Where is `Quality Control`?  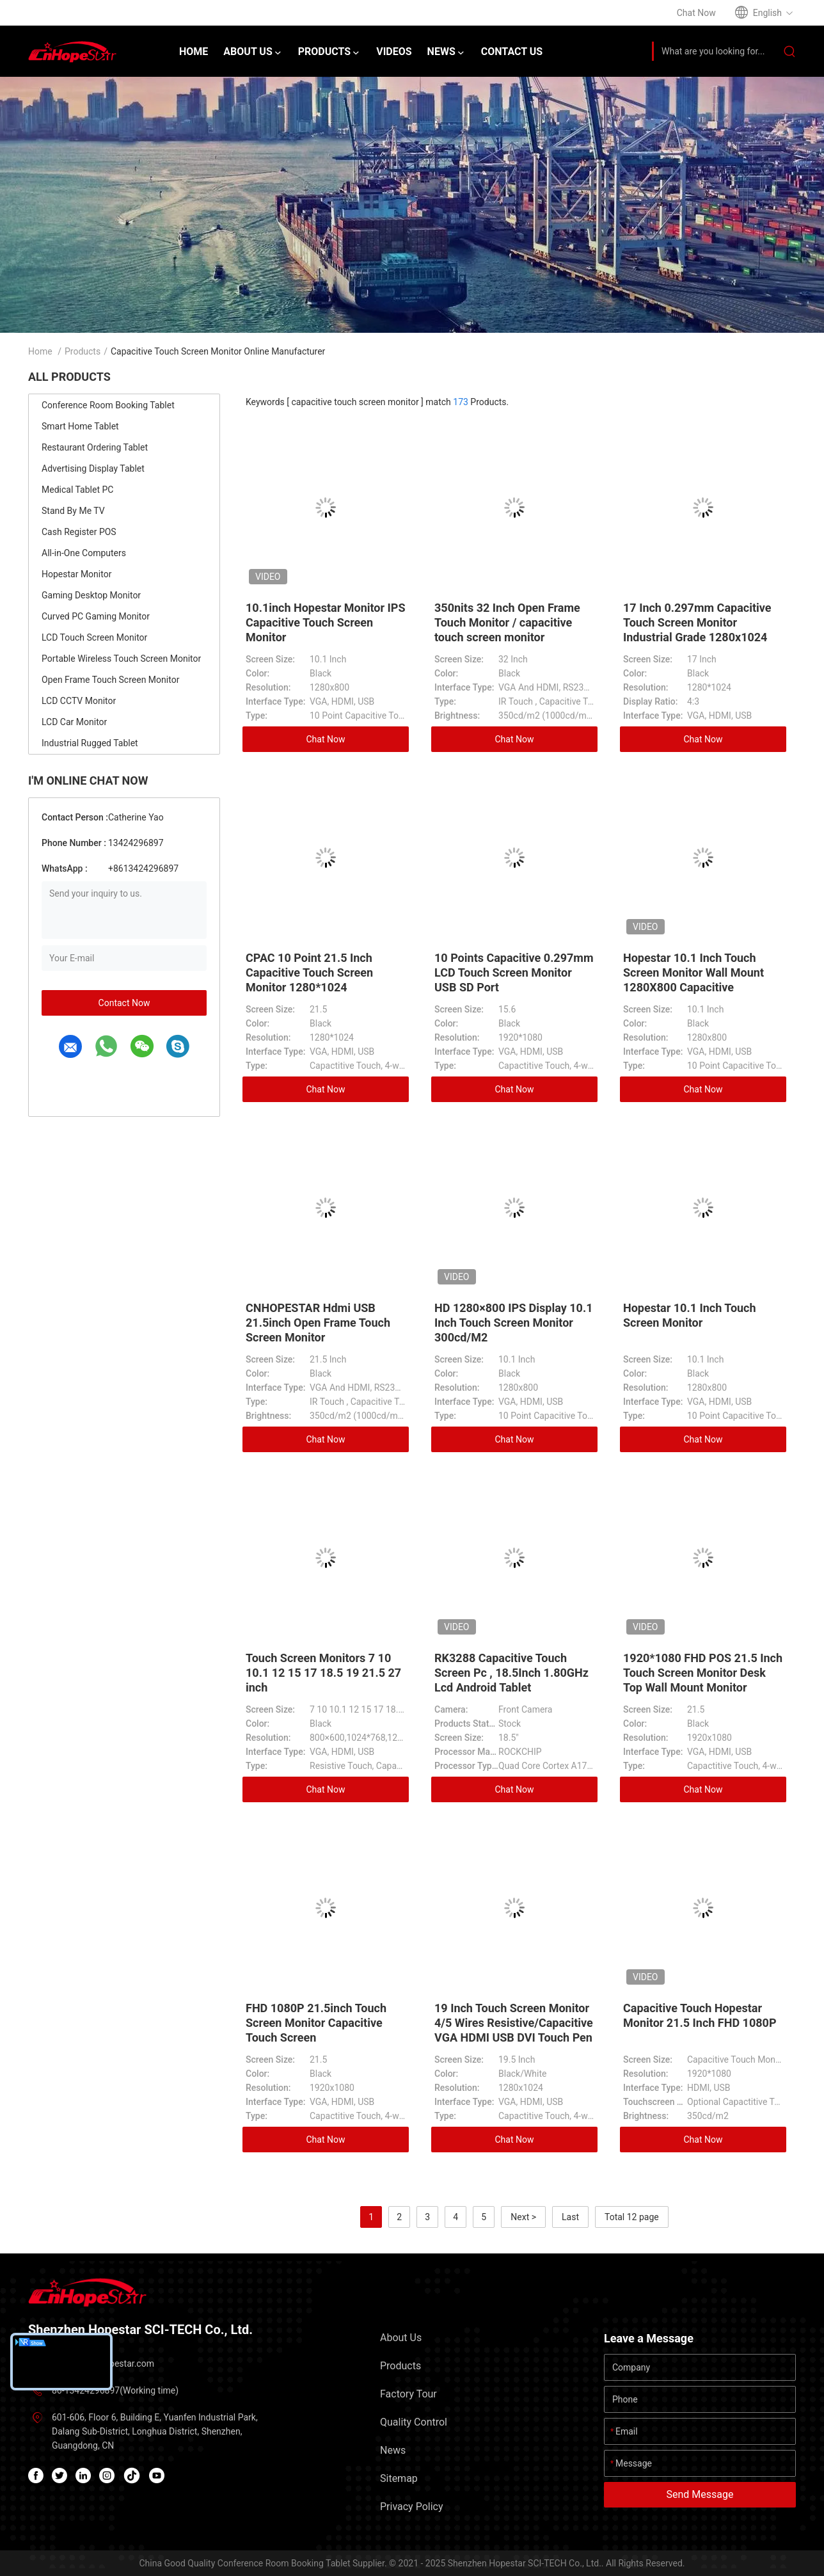
Quality Control is located at coordinates (413, 2422).